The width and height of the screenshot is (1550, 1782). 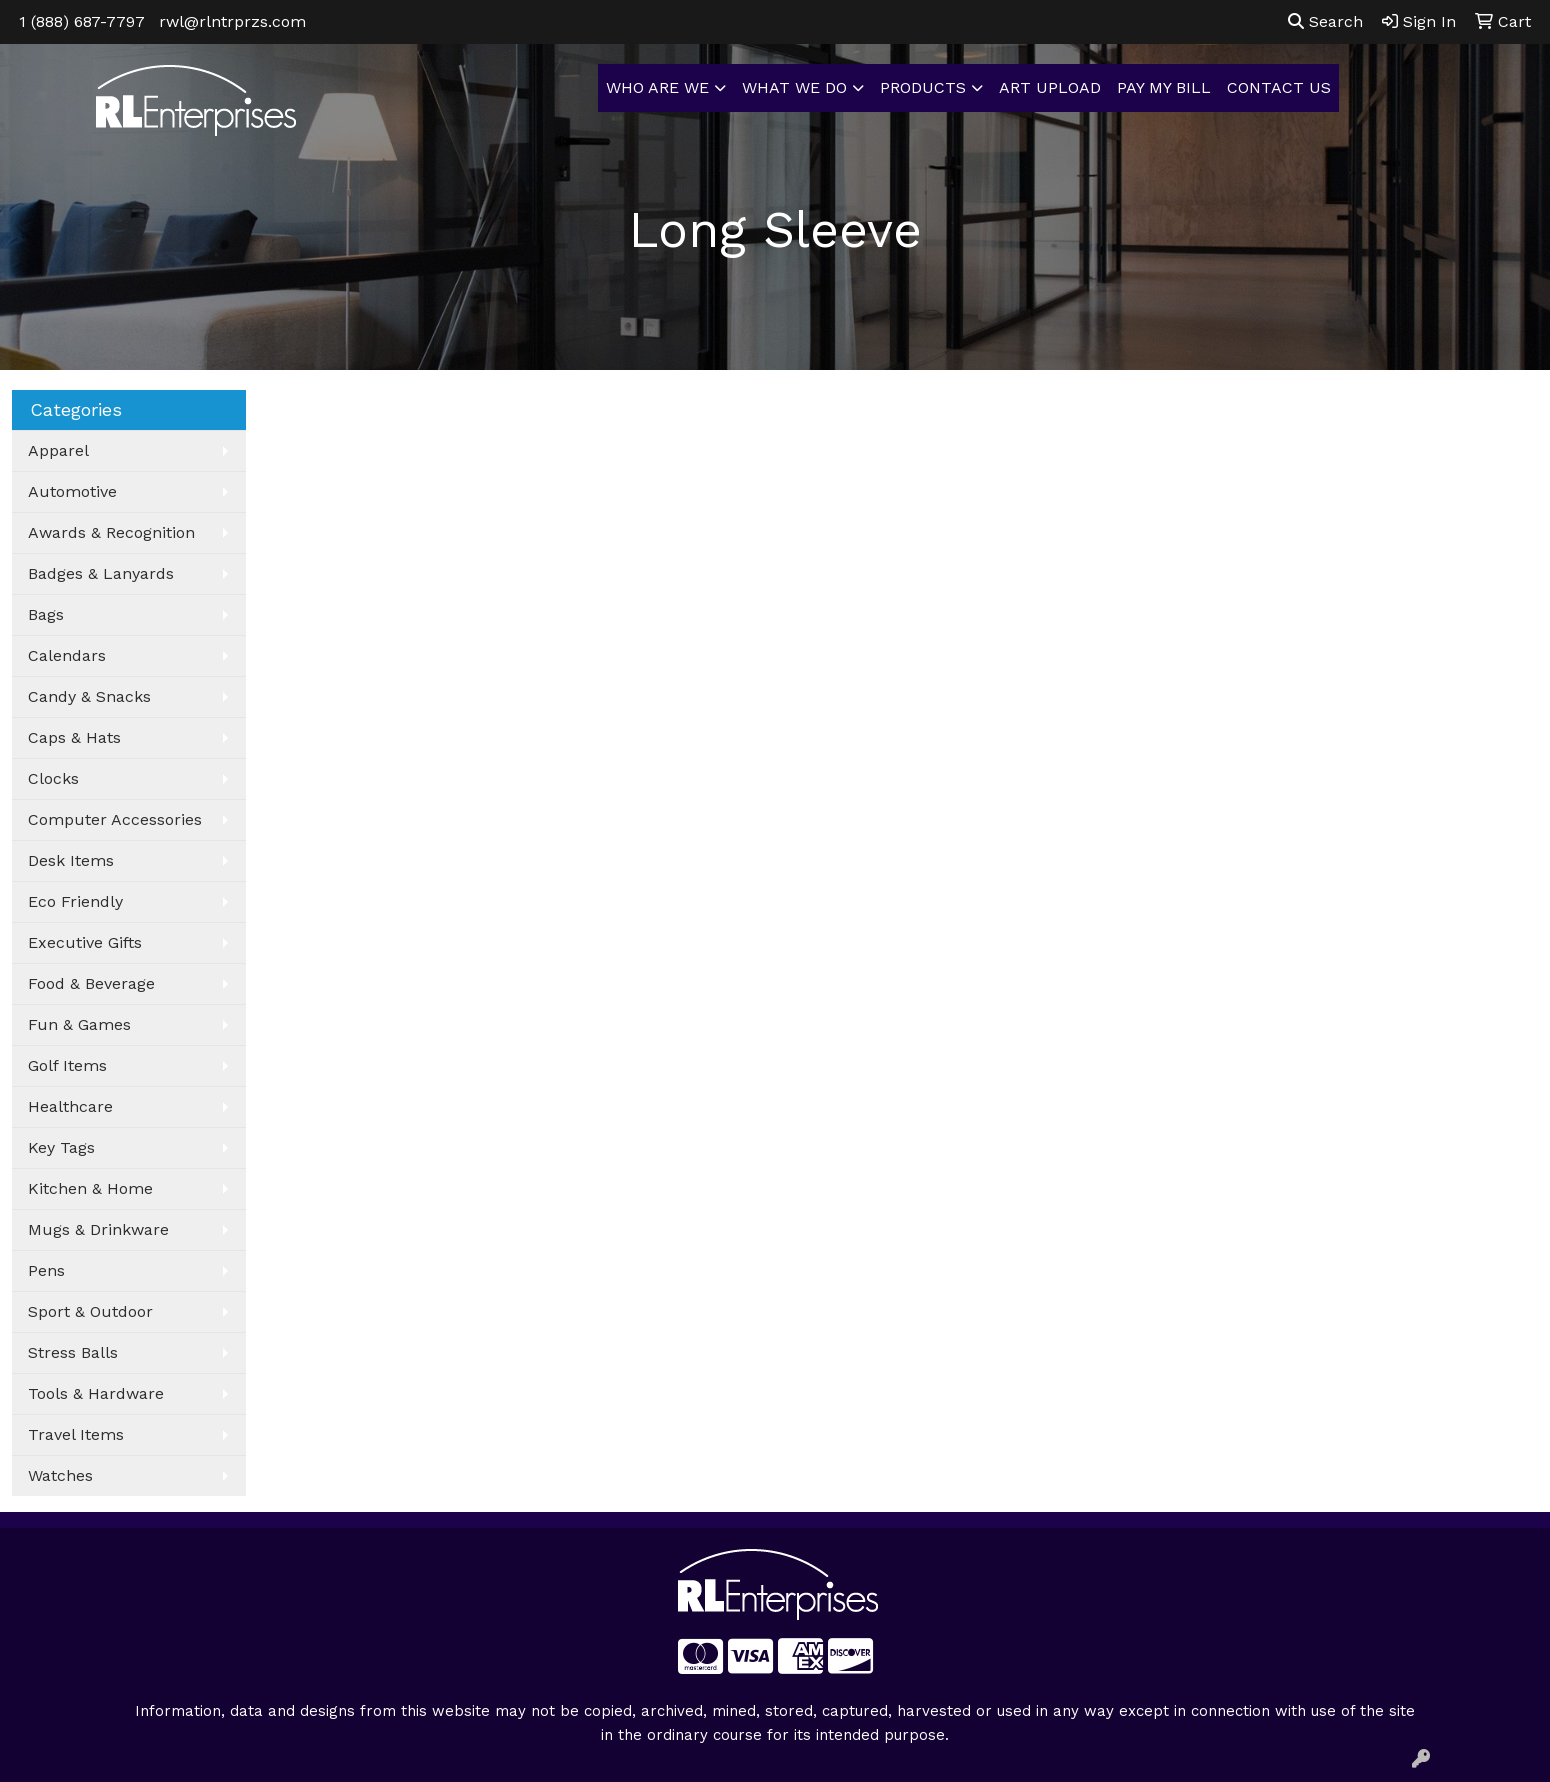 I want to click on Badges & Lanyards, so click(x=101, y=573).